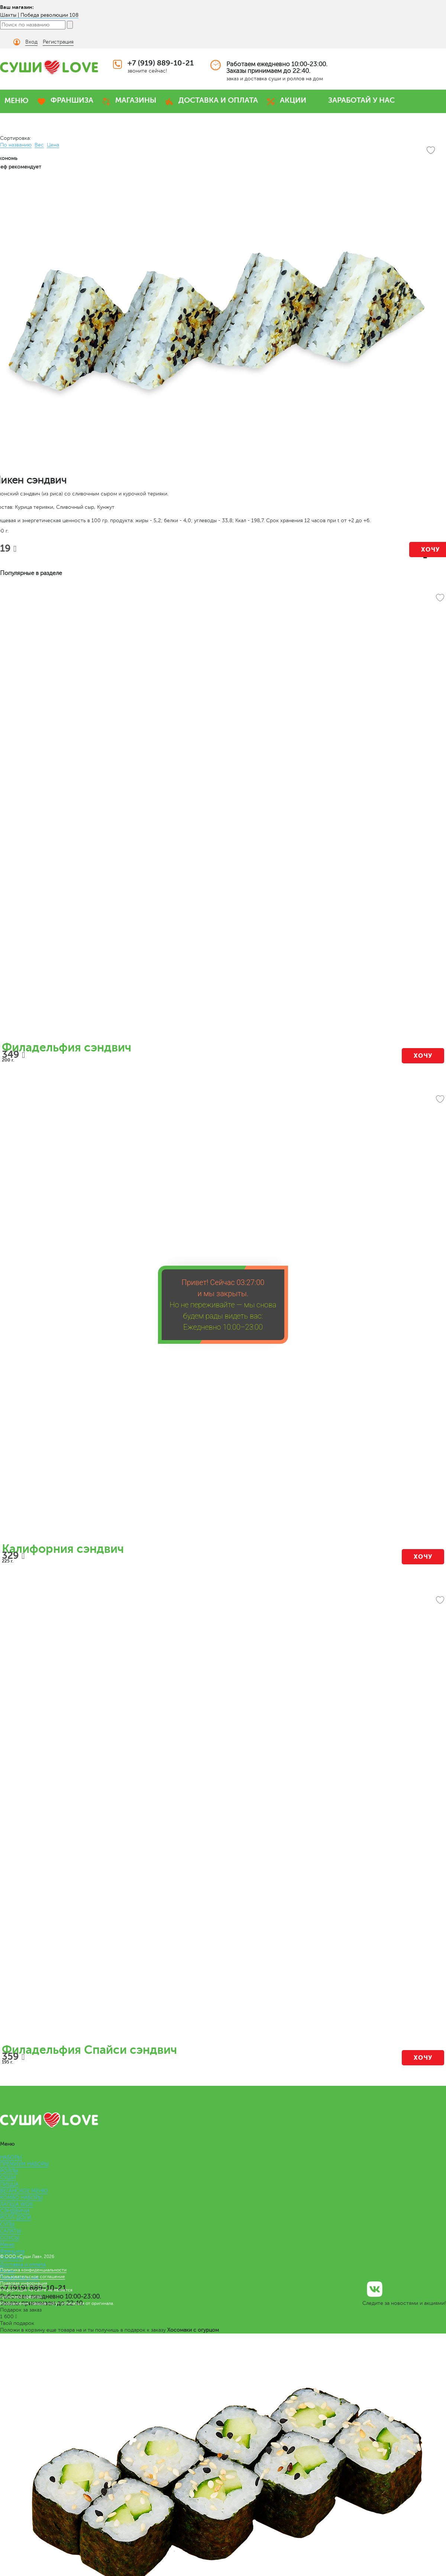 The height and width of the screenshot is (2576, 446). What do you see at coordinates (7, 2244) in the screenshot?
I see `Меню` at bounding box center [7, 2244].